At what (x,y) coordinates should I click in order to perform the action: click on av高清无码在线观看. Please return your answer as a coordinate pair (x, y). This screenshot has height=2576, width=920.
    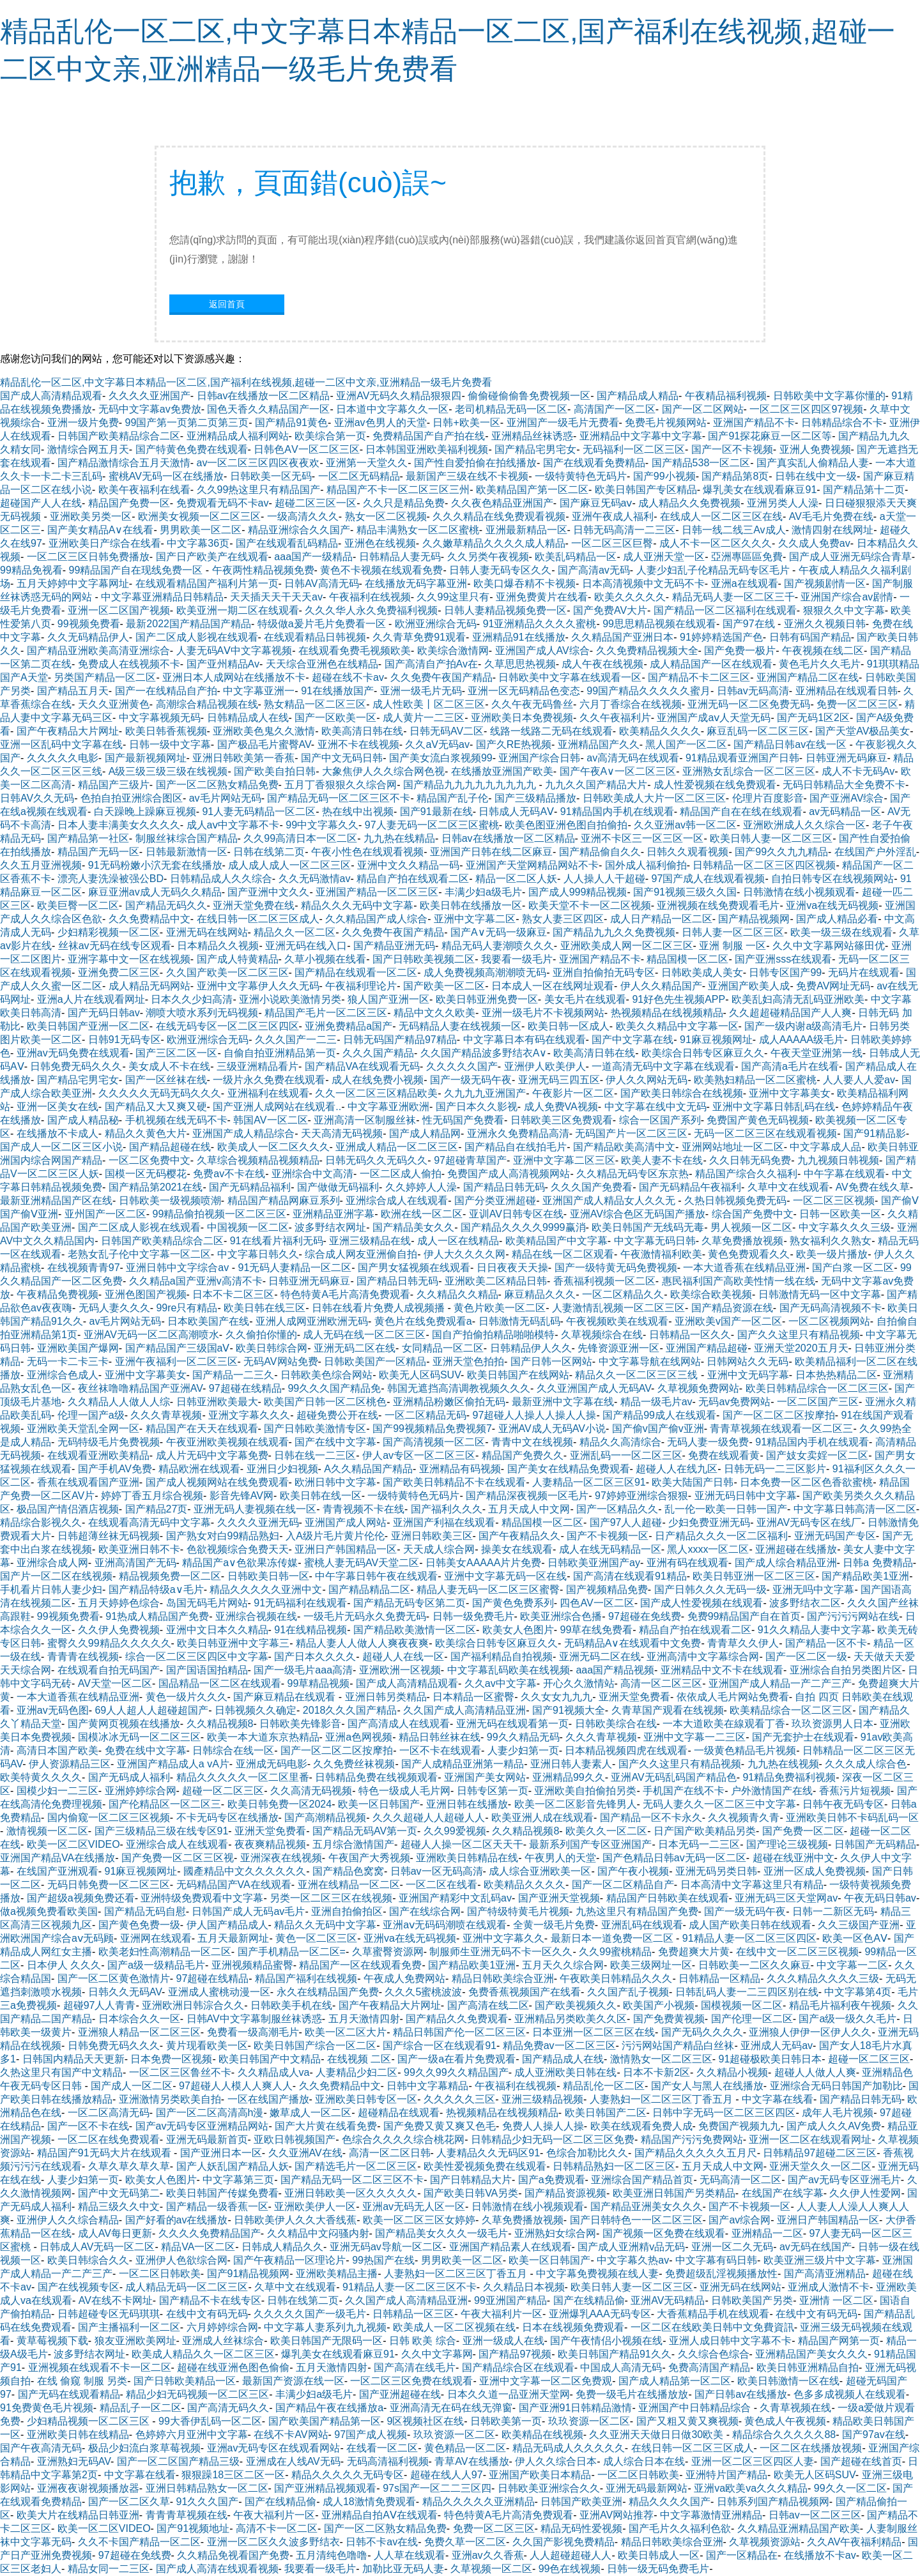
    Looking at the image, I should click on (632, 757).